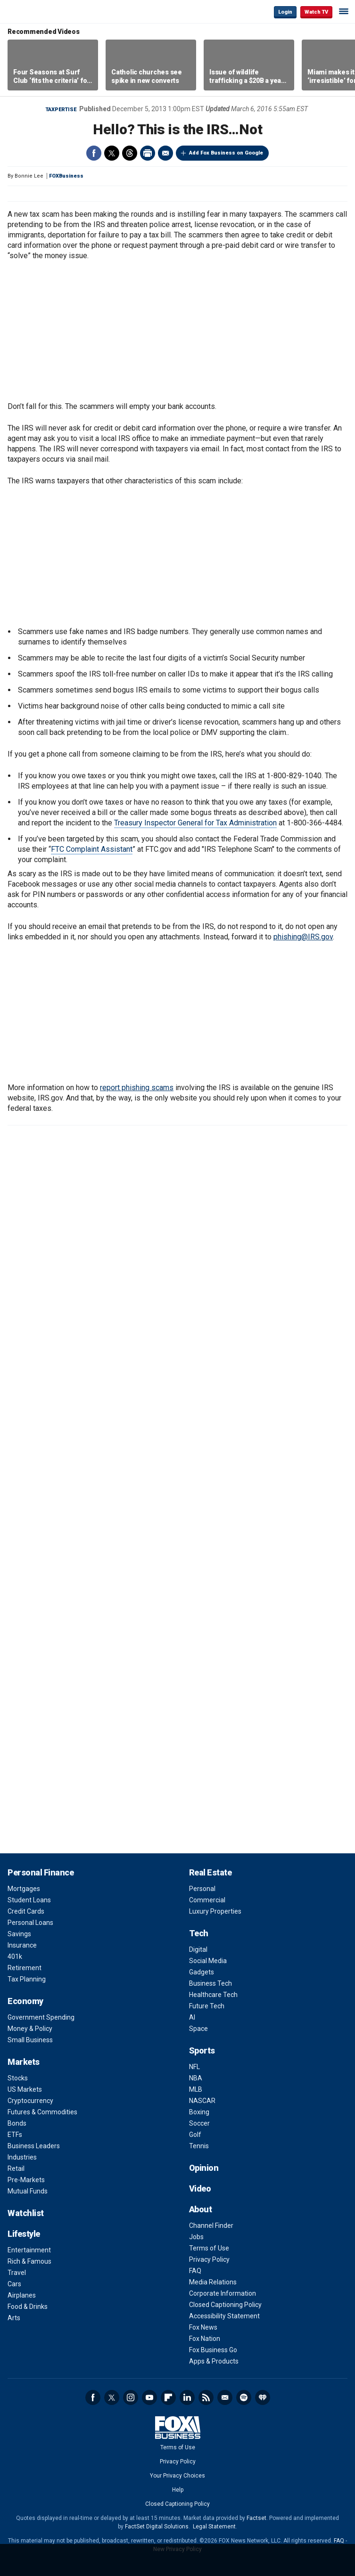  Describe the element at coordinates (226, 153) in the screenshot. I see `Add Fox Business on Google` at that location.